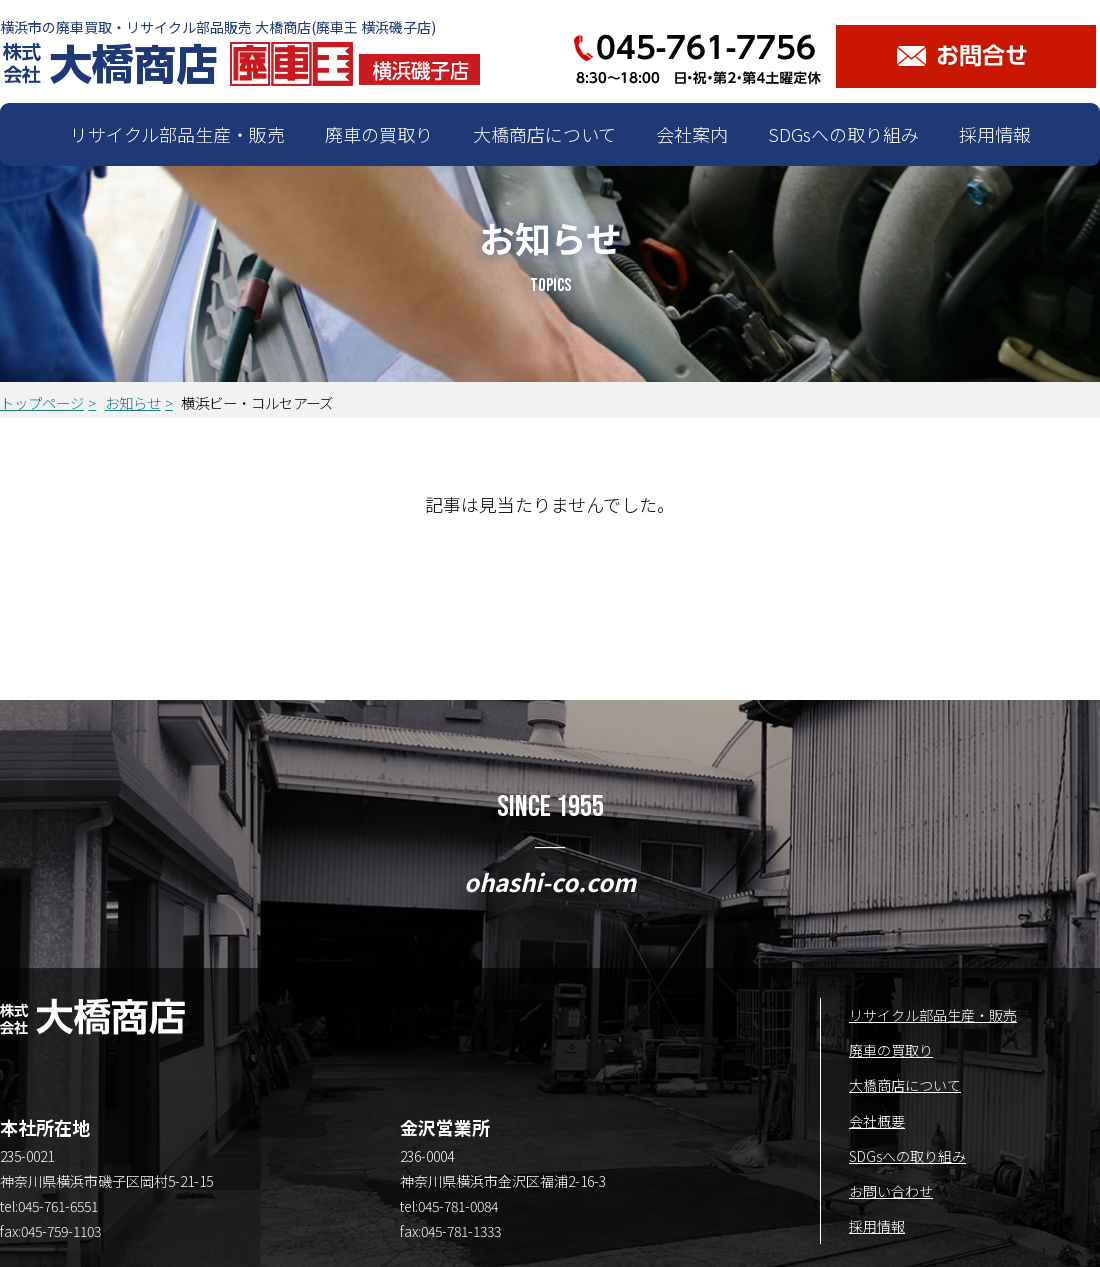 This screenshot has width=1100, height=1267. What do you see at coordinates (995, 134) in the screenshot?
I see `採用情報` at bounding box center [995, 134].